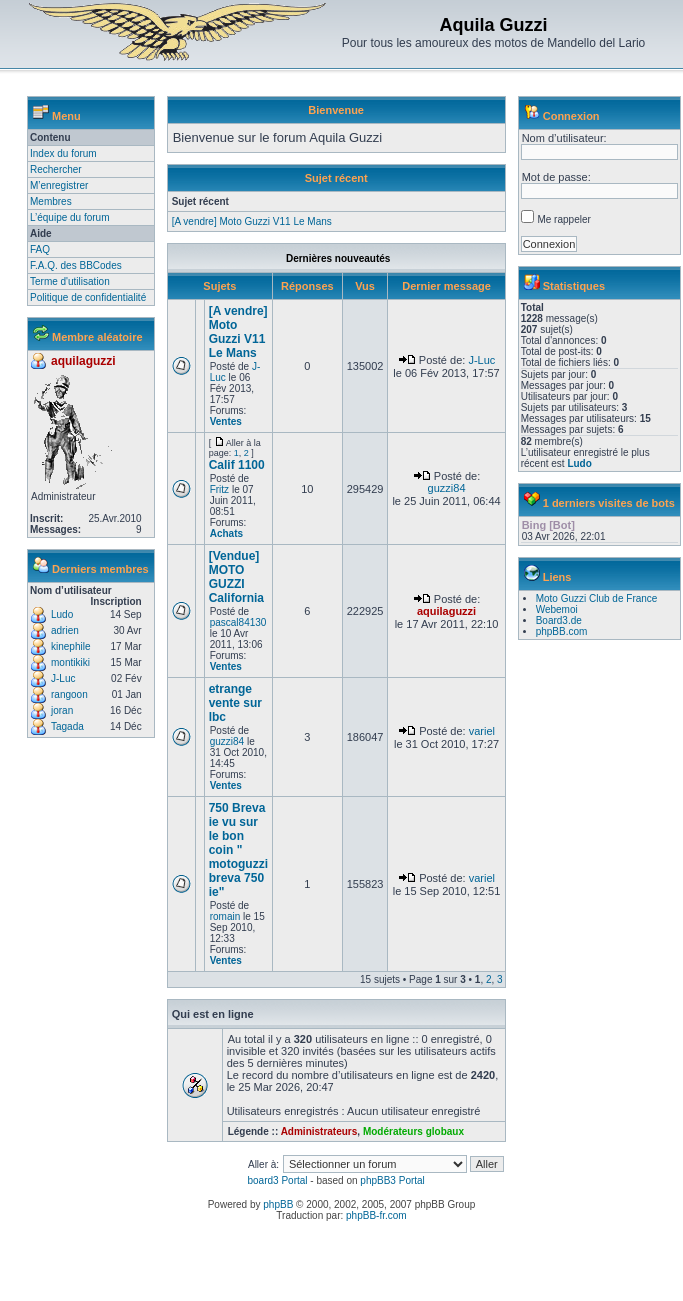 This screenshot has width=683, height=1301. What do you see at coordinates (236, 577) in the screenshot?
I see `[Vendue] MOTO GUZZI California` at bounding box center [236, 577].